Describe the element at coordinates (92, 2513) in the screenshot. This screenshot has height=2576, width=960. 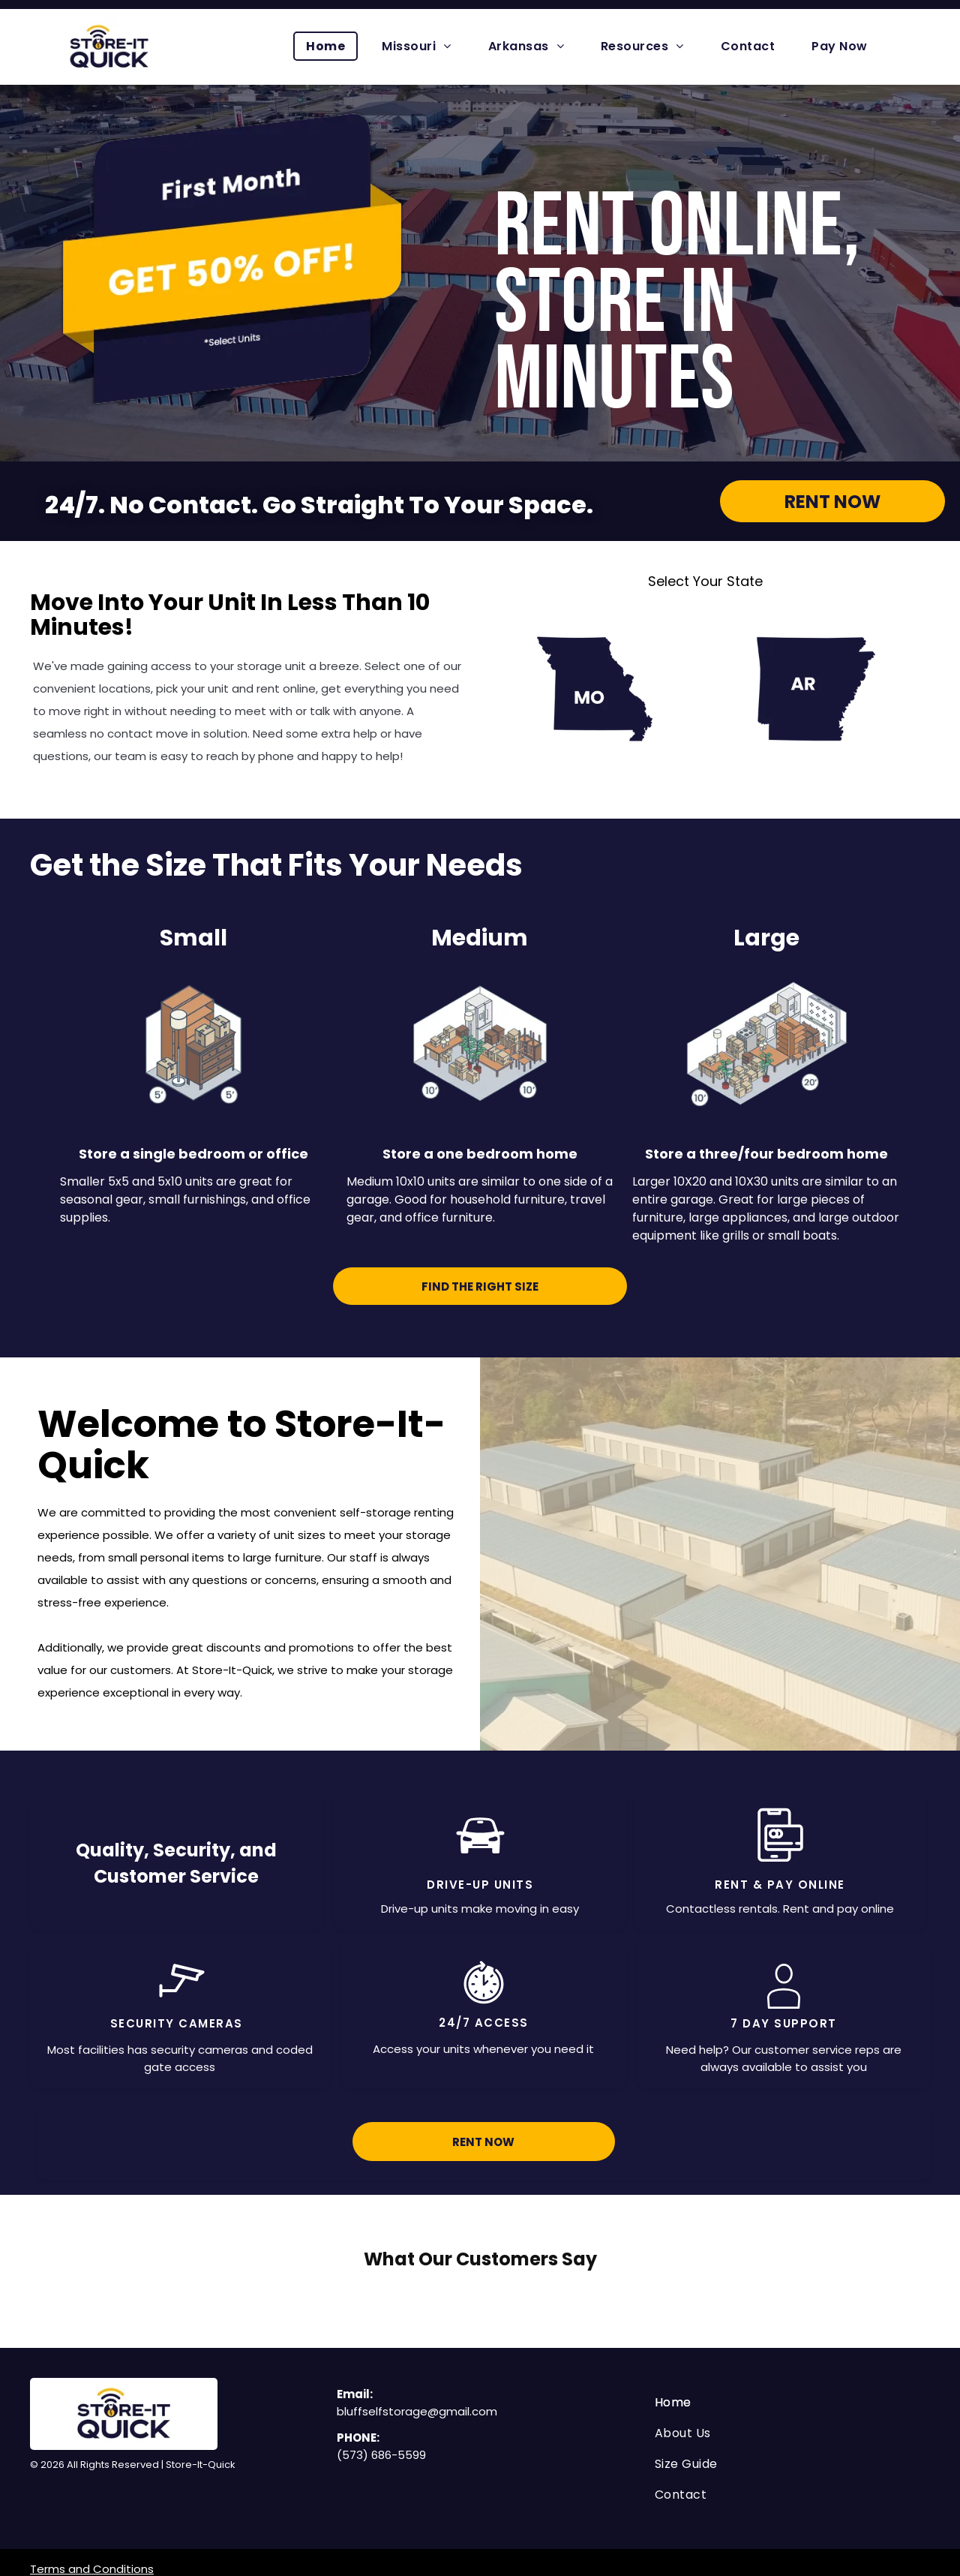
I see `Terms and Conditions` at that location.